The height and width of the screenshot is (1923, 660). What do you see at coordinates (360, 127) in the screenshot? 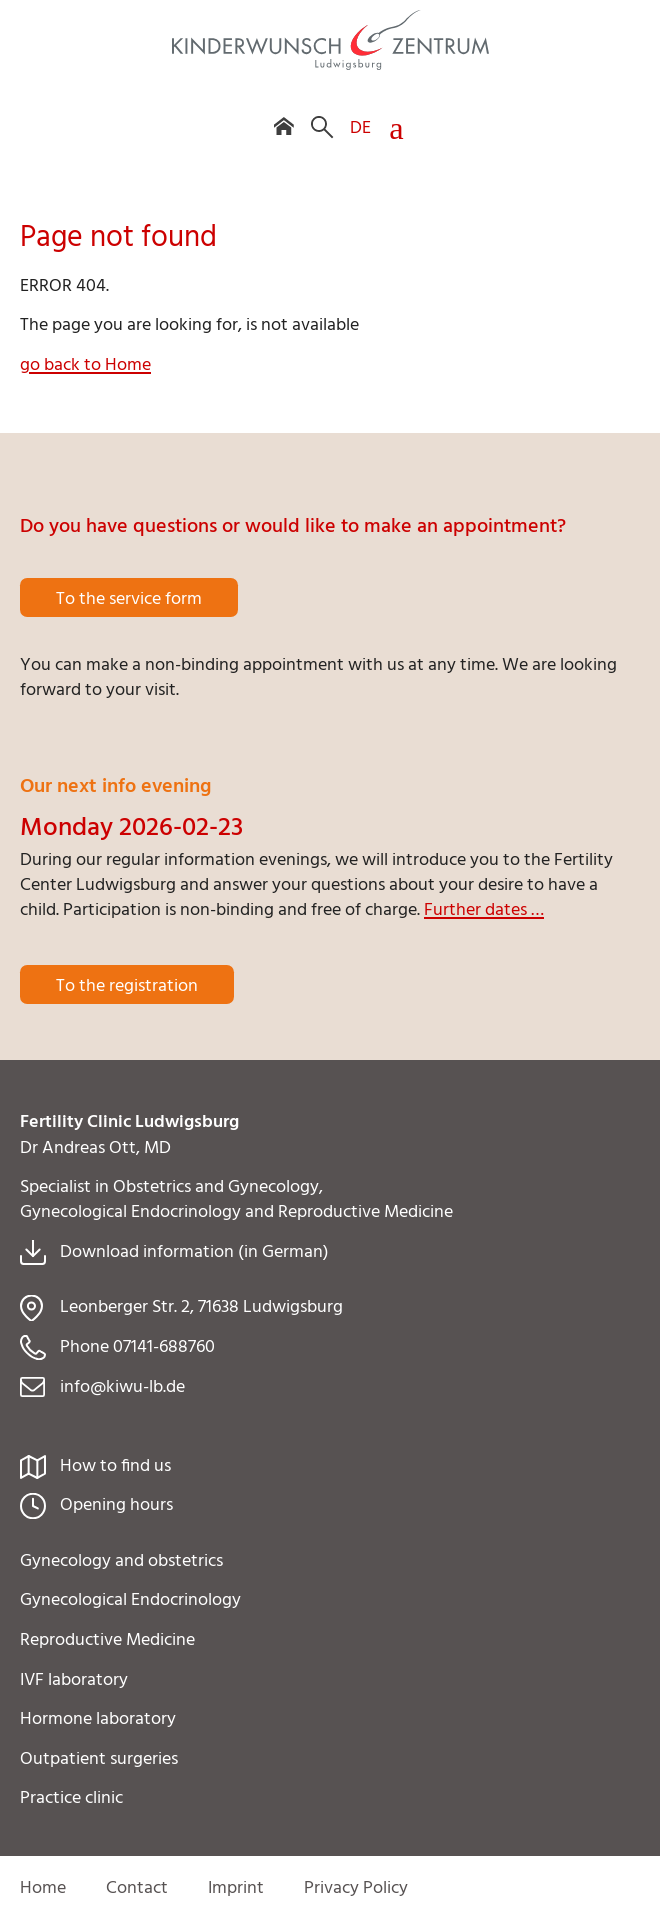
I see `DE` at bounding box center [360, 127].